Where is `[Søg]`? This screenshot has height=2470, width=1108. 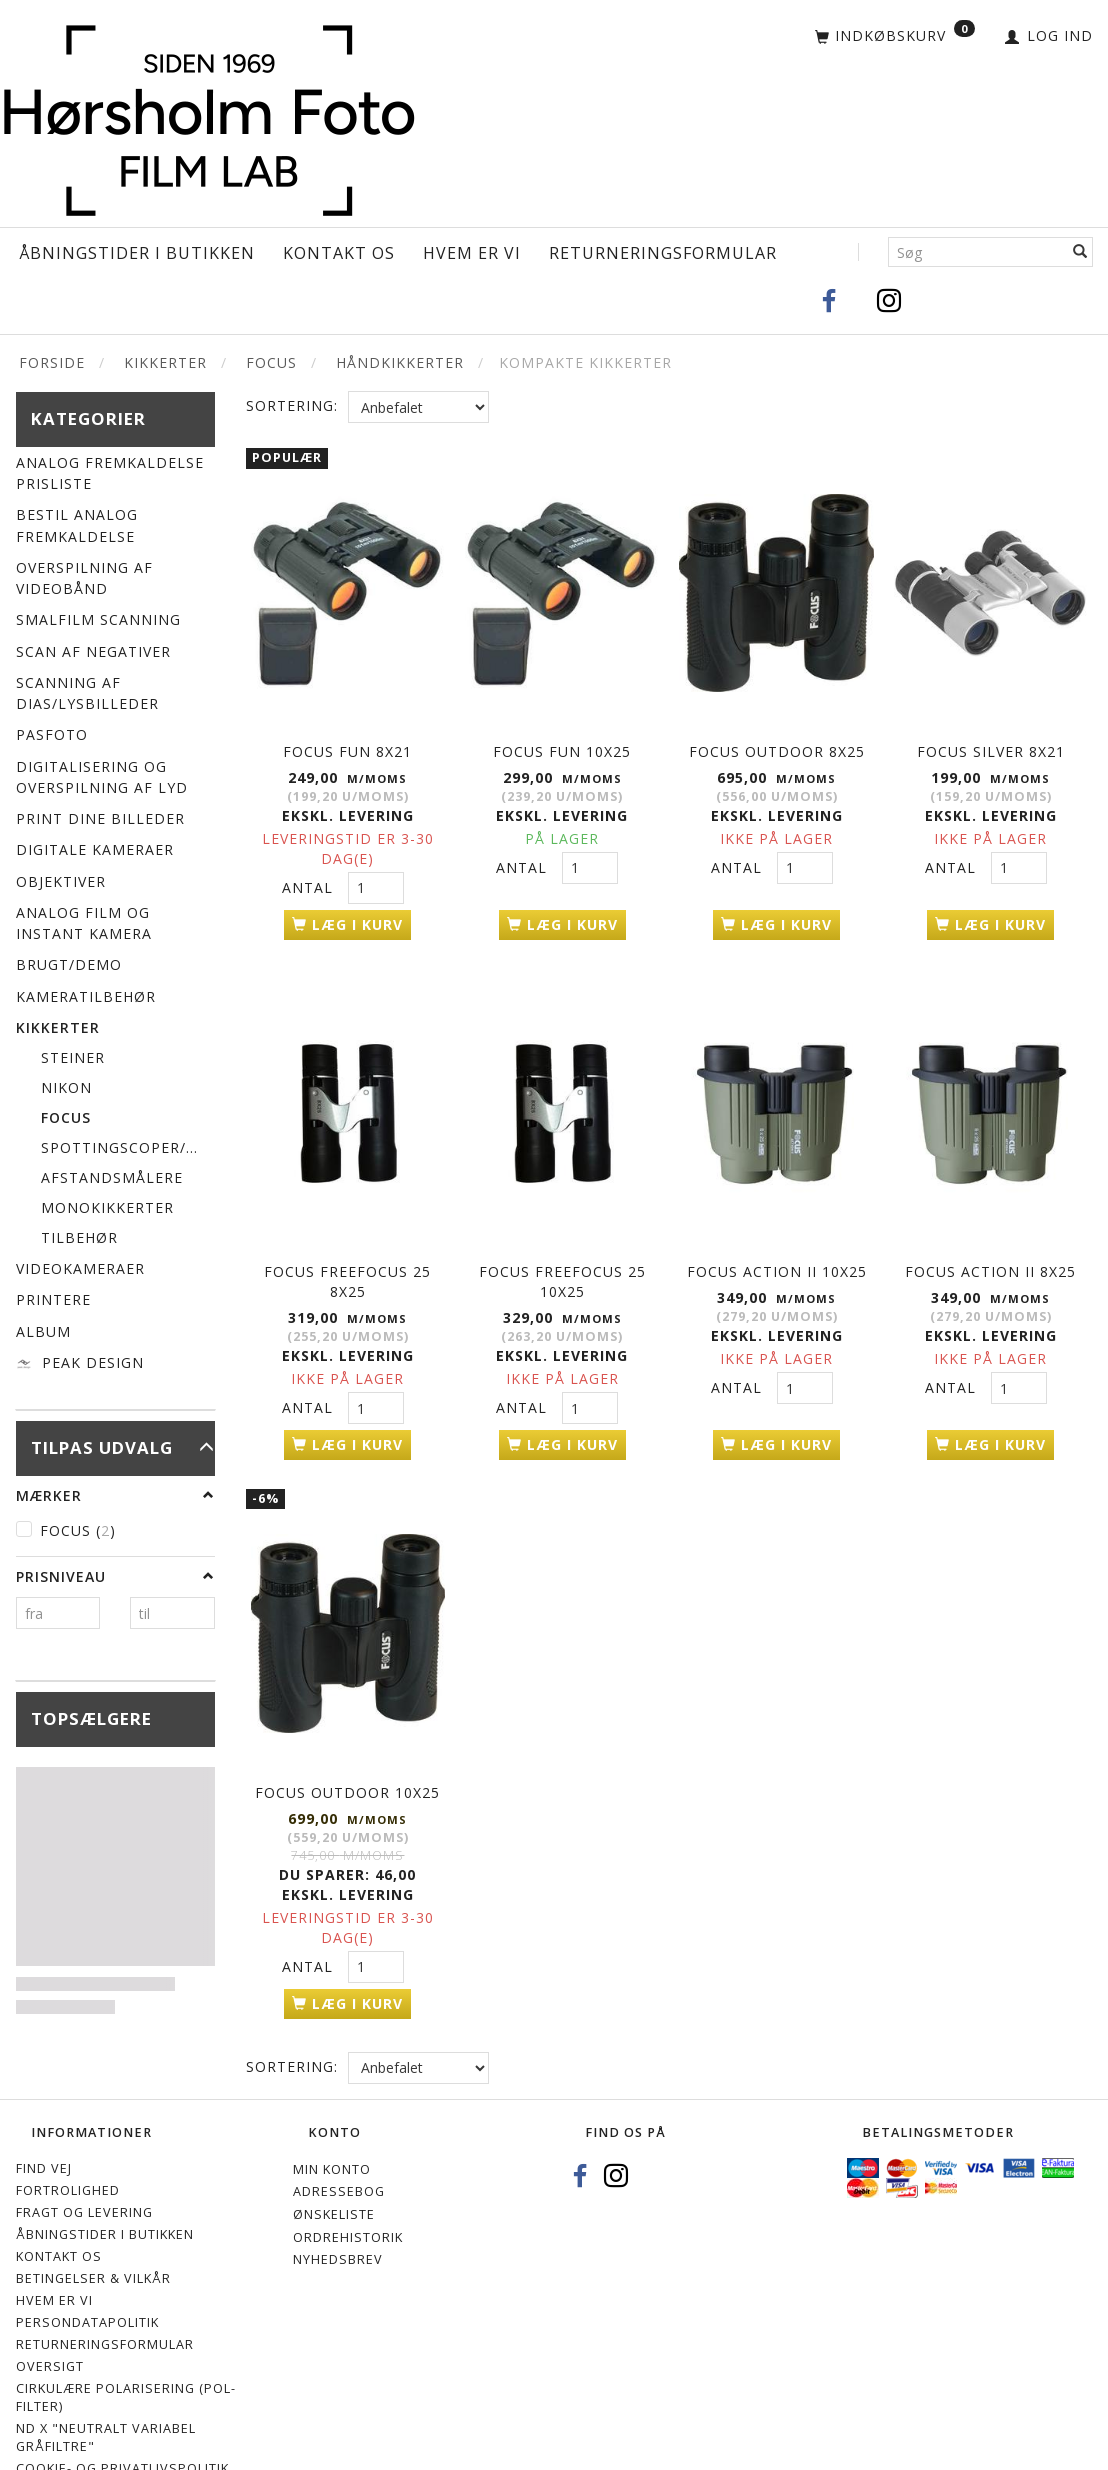 [Søg] is located at coordinates (1080, 252).